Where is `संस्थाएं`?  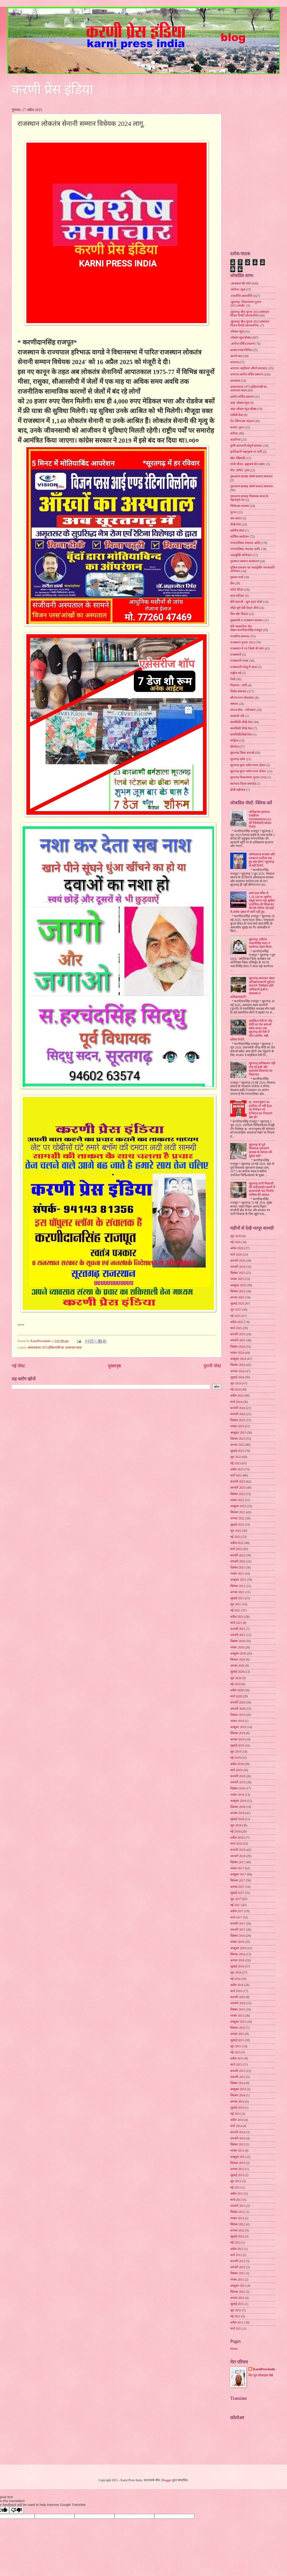 संस्थाएं is located at coordinates (234, 704).